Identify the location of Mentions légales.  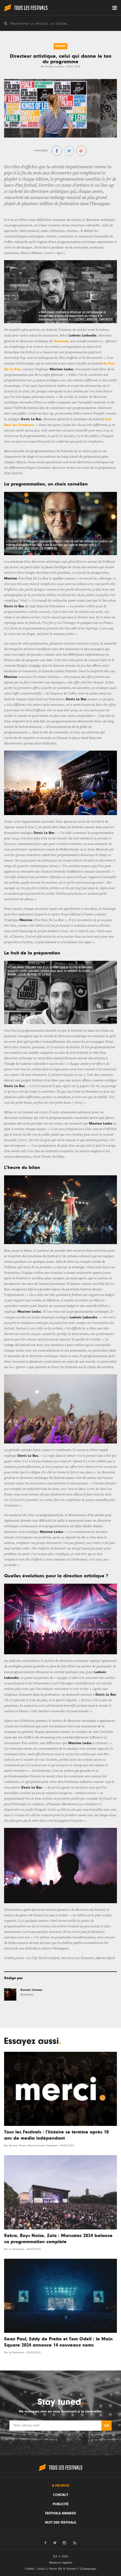
(60, 2562).